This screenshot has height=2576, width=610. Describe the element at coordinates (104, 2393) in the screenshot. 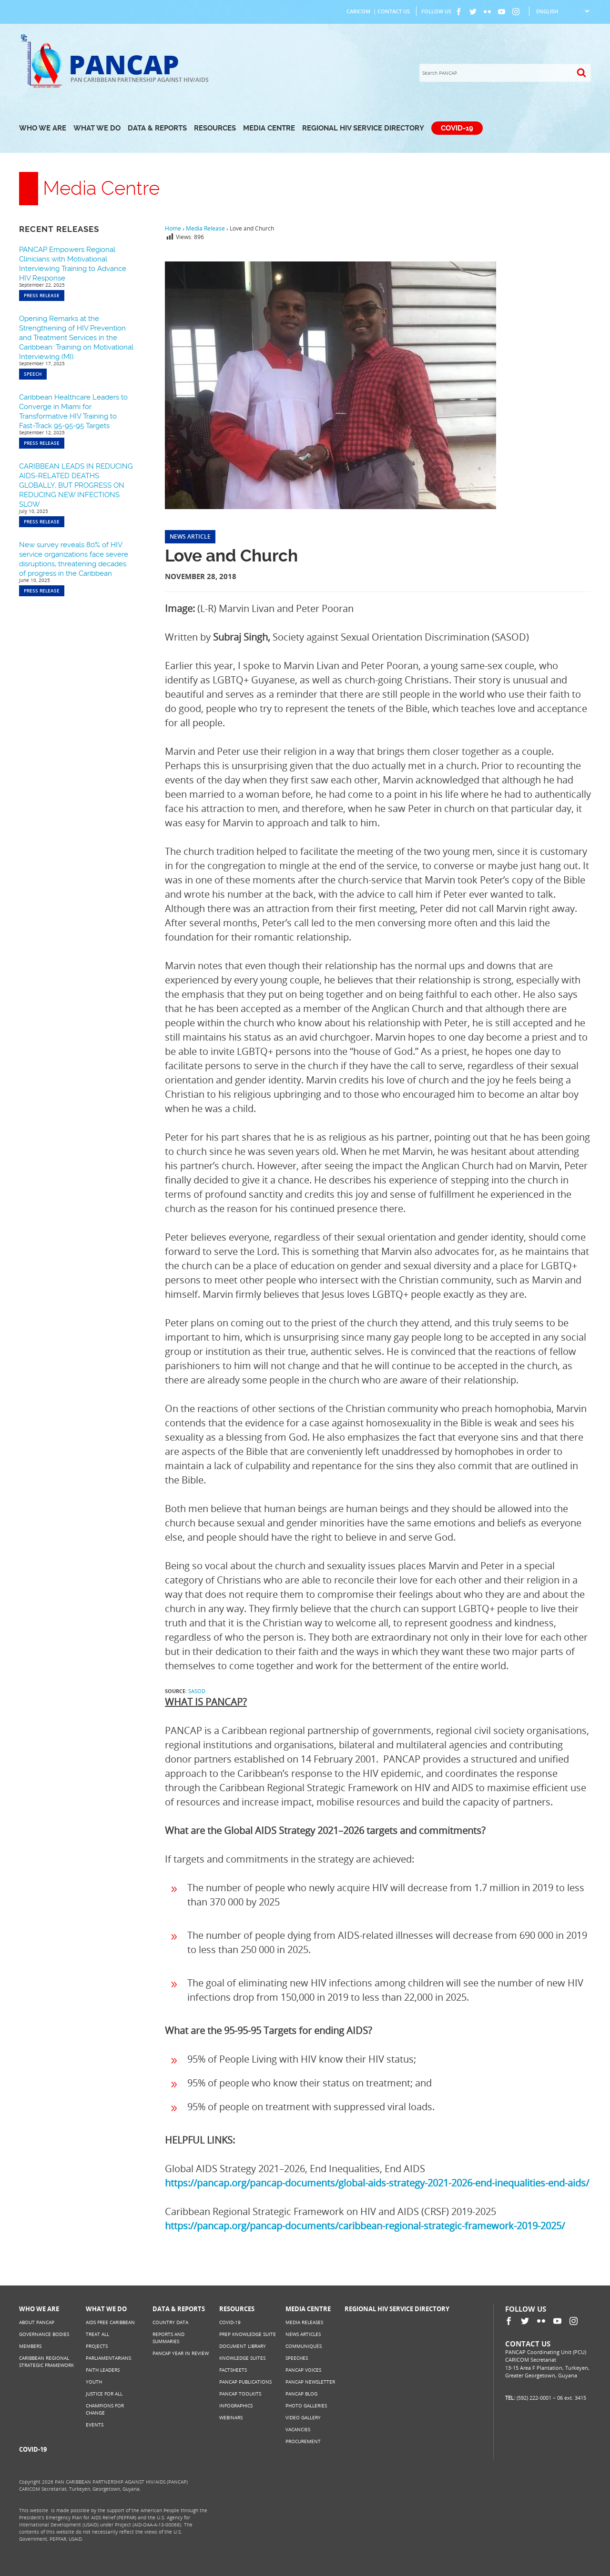

I see `Justice for All` at that location.